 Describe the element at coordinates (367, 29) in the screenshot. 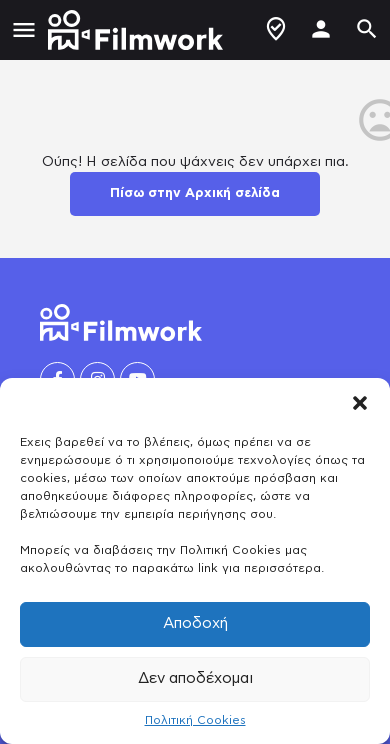

I see `[Header mobile search trigger]` at that location.